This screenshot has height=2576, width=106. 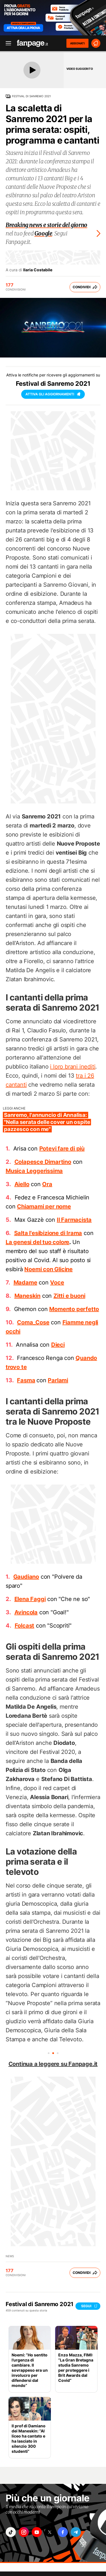 I want to click on Ora, so click(x=47, y=1184).